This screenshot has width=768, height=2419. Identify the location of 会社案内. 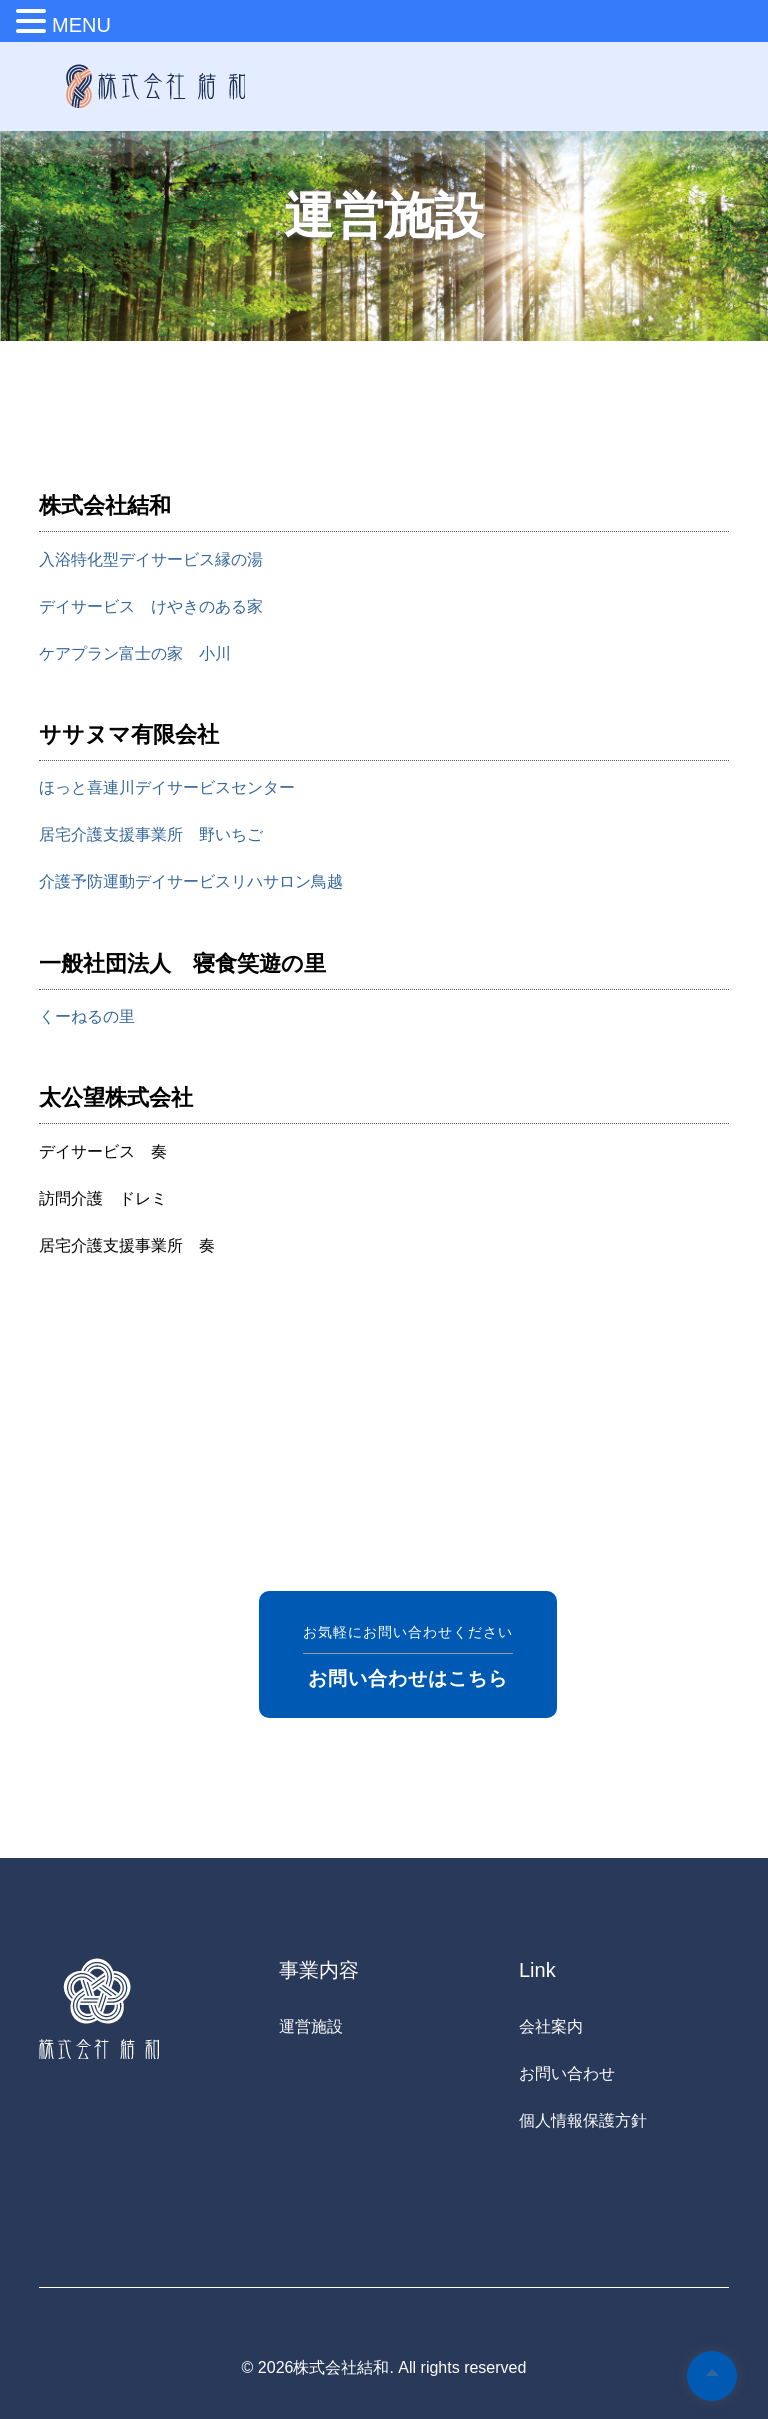
(551, 2026).